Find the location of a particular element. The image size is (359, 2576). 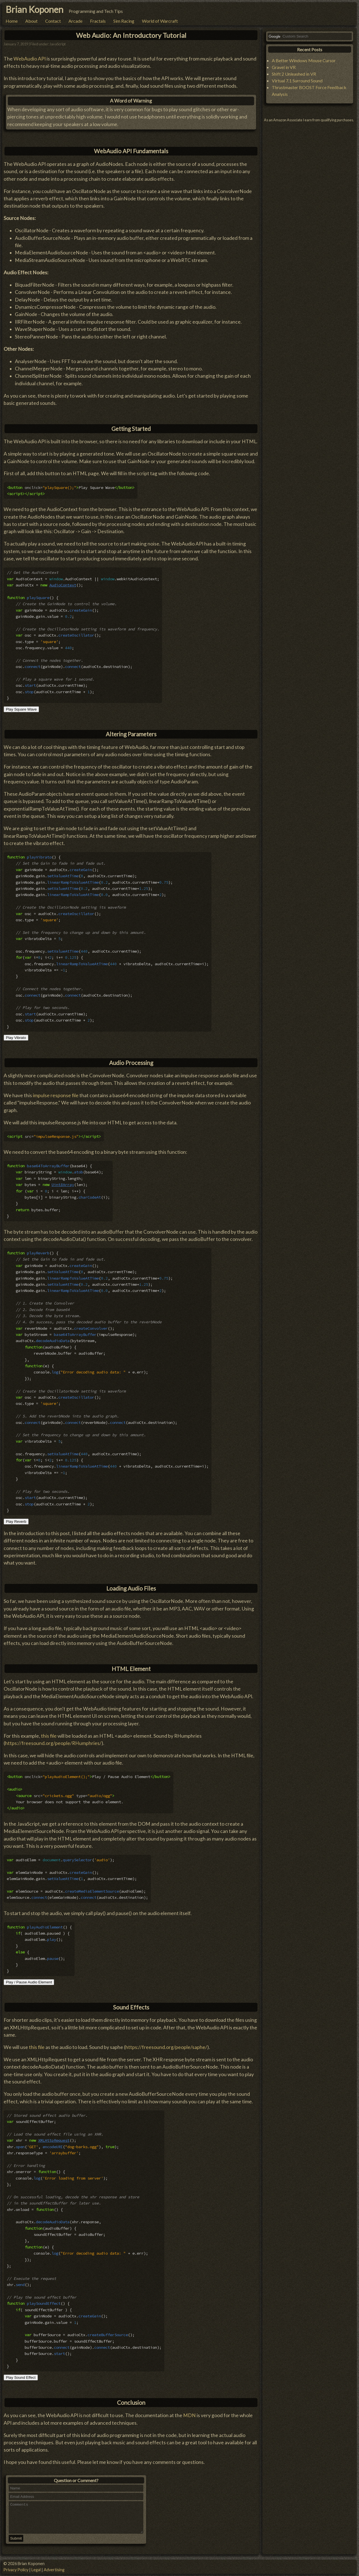

Play Vibrato is located at coordinates (16, 1038).